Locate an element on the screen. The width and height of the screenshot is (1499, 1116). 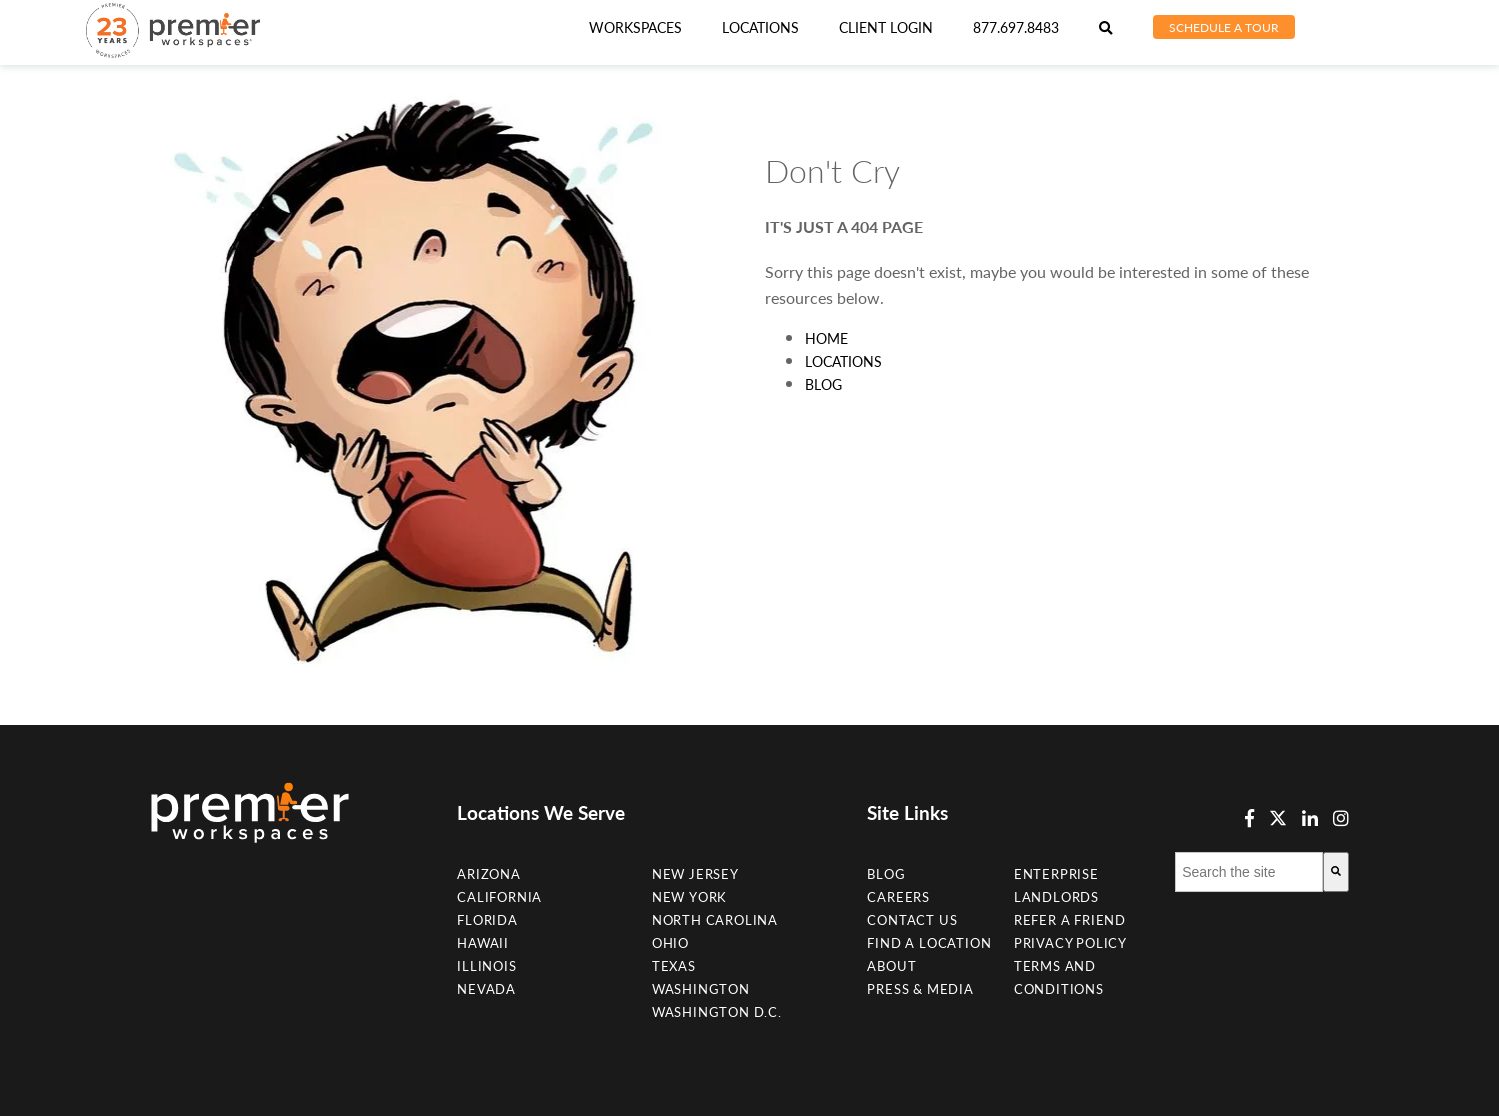
California is located at coordinates (499, 897).